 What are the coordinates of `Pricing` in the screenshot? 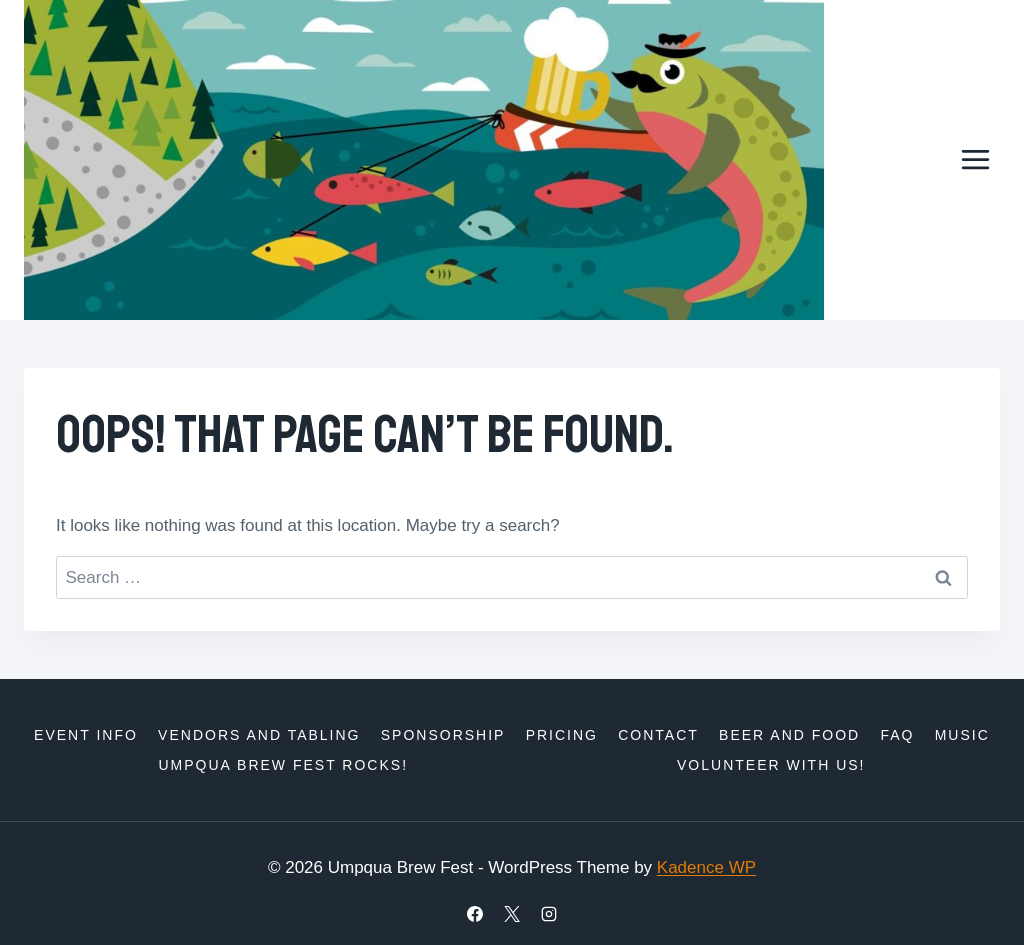 It's located at (562, 735).